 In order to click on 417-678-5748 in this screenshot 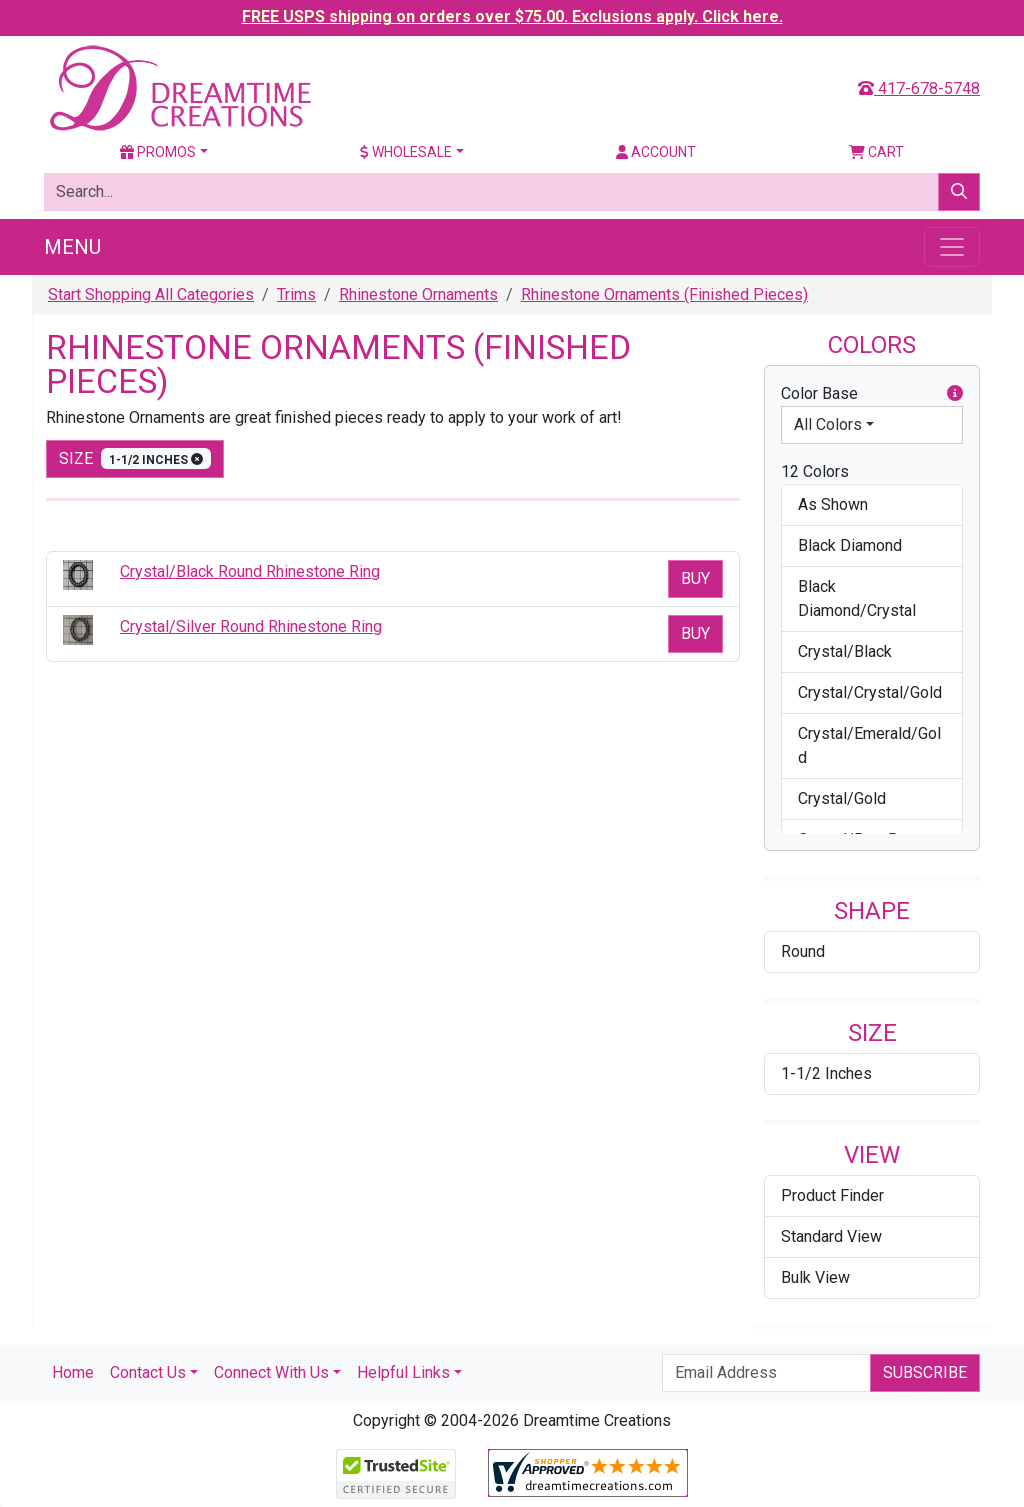, I will do `click(919, 88)`.